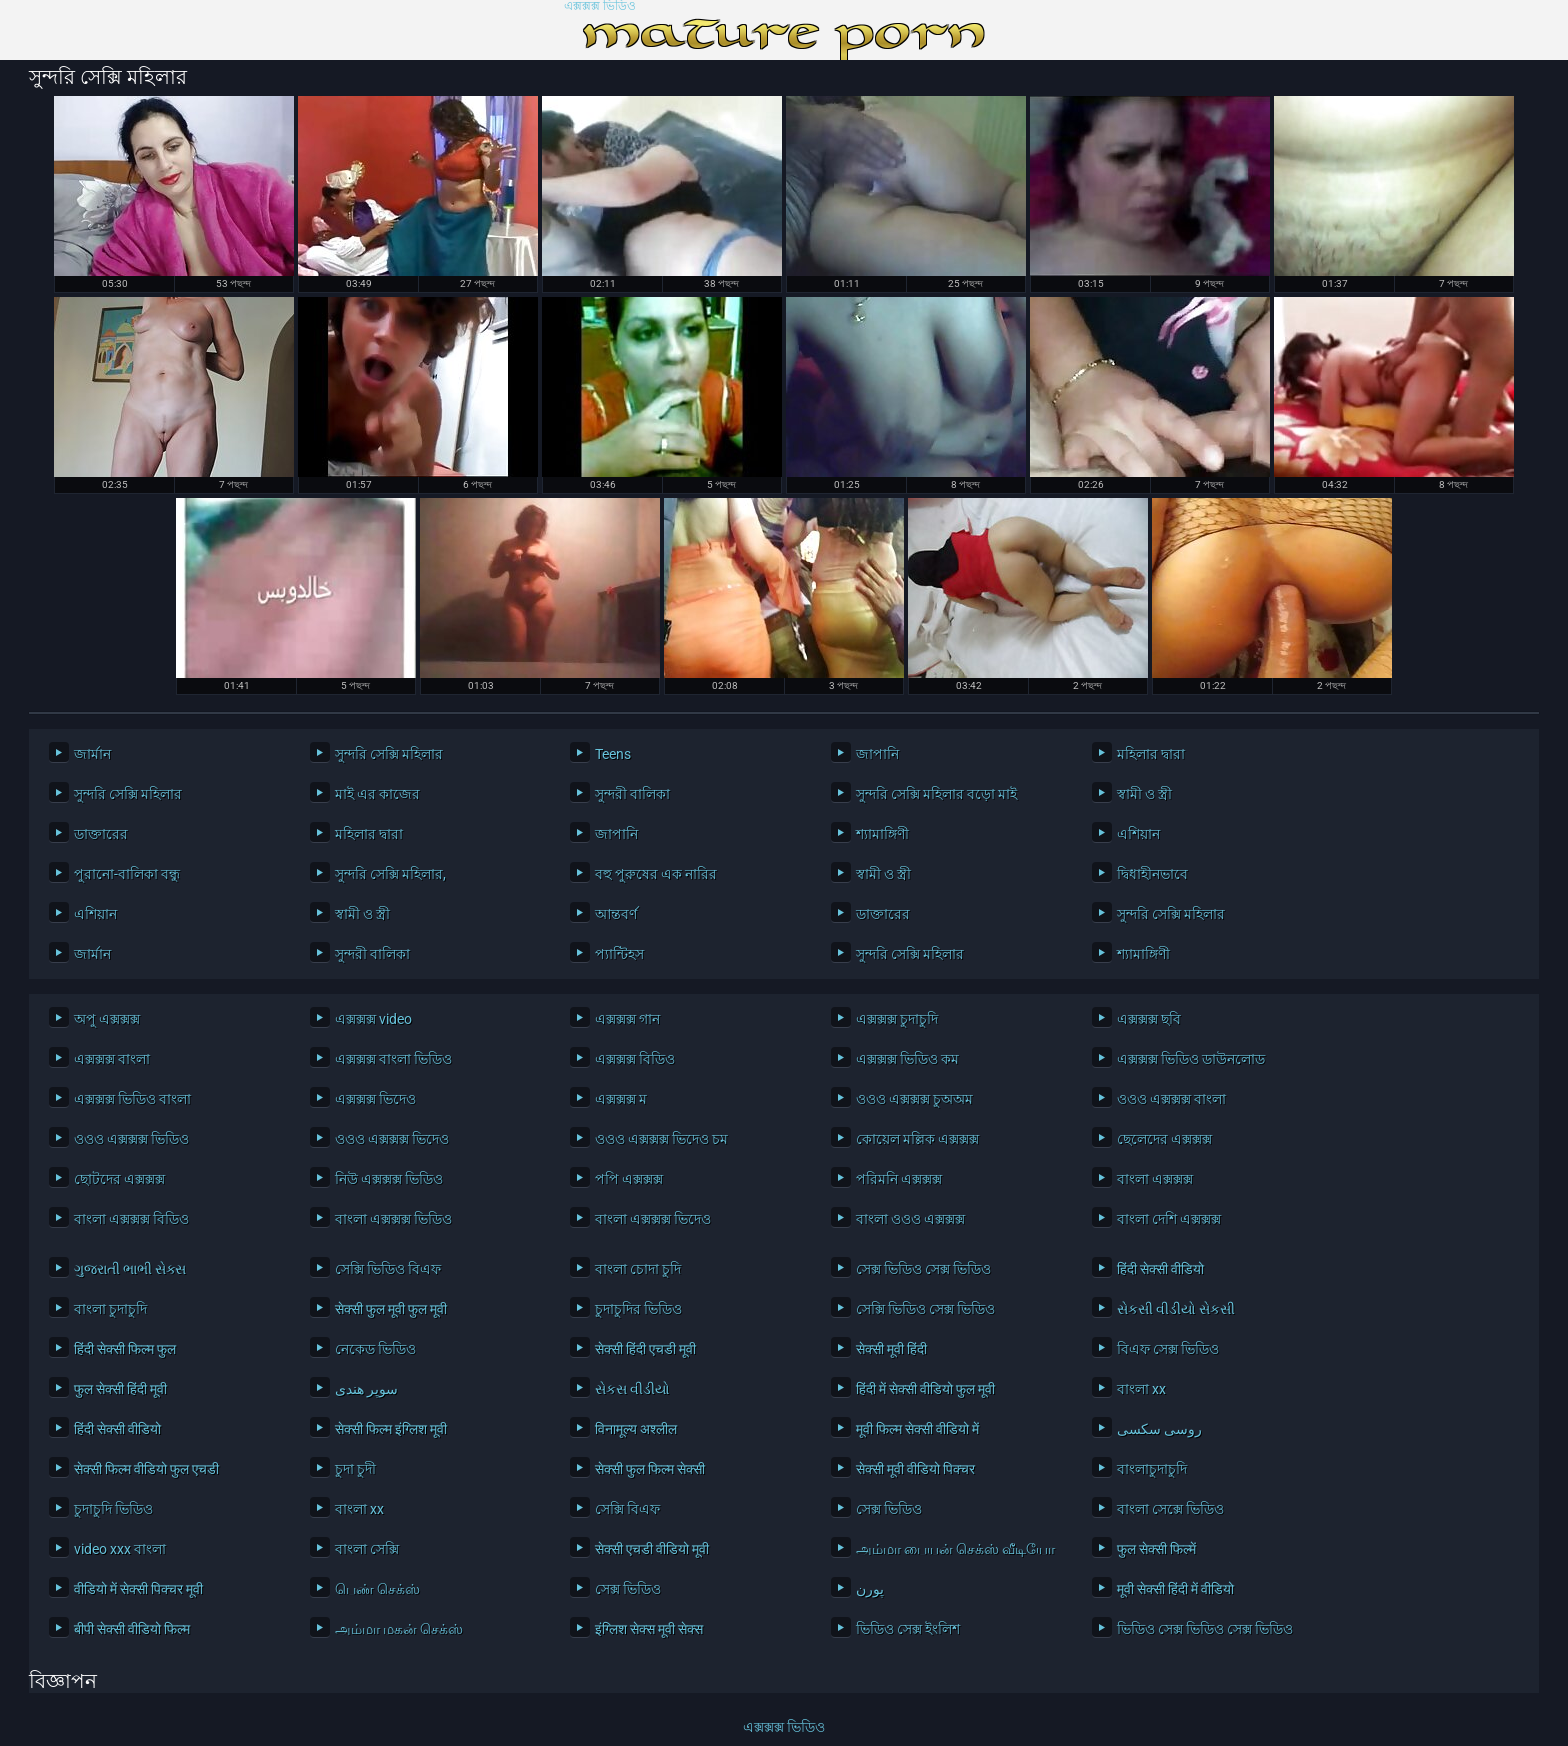 The image size is (1568, 1746). I want to click on सेक्सी फुल फिल्म सेक्सी, so click(650, 1469).